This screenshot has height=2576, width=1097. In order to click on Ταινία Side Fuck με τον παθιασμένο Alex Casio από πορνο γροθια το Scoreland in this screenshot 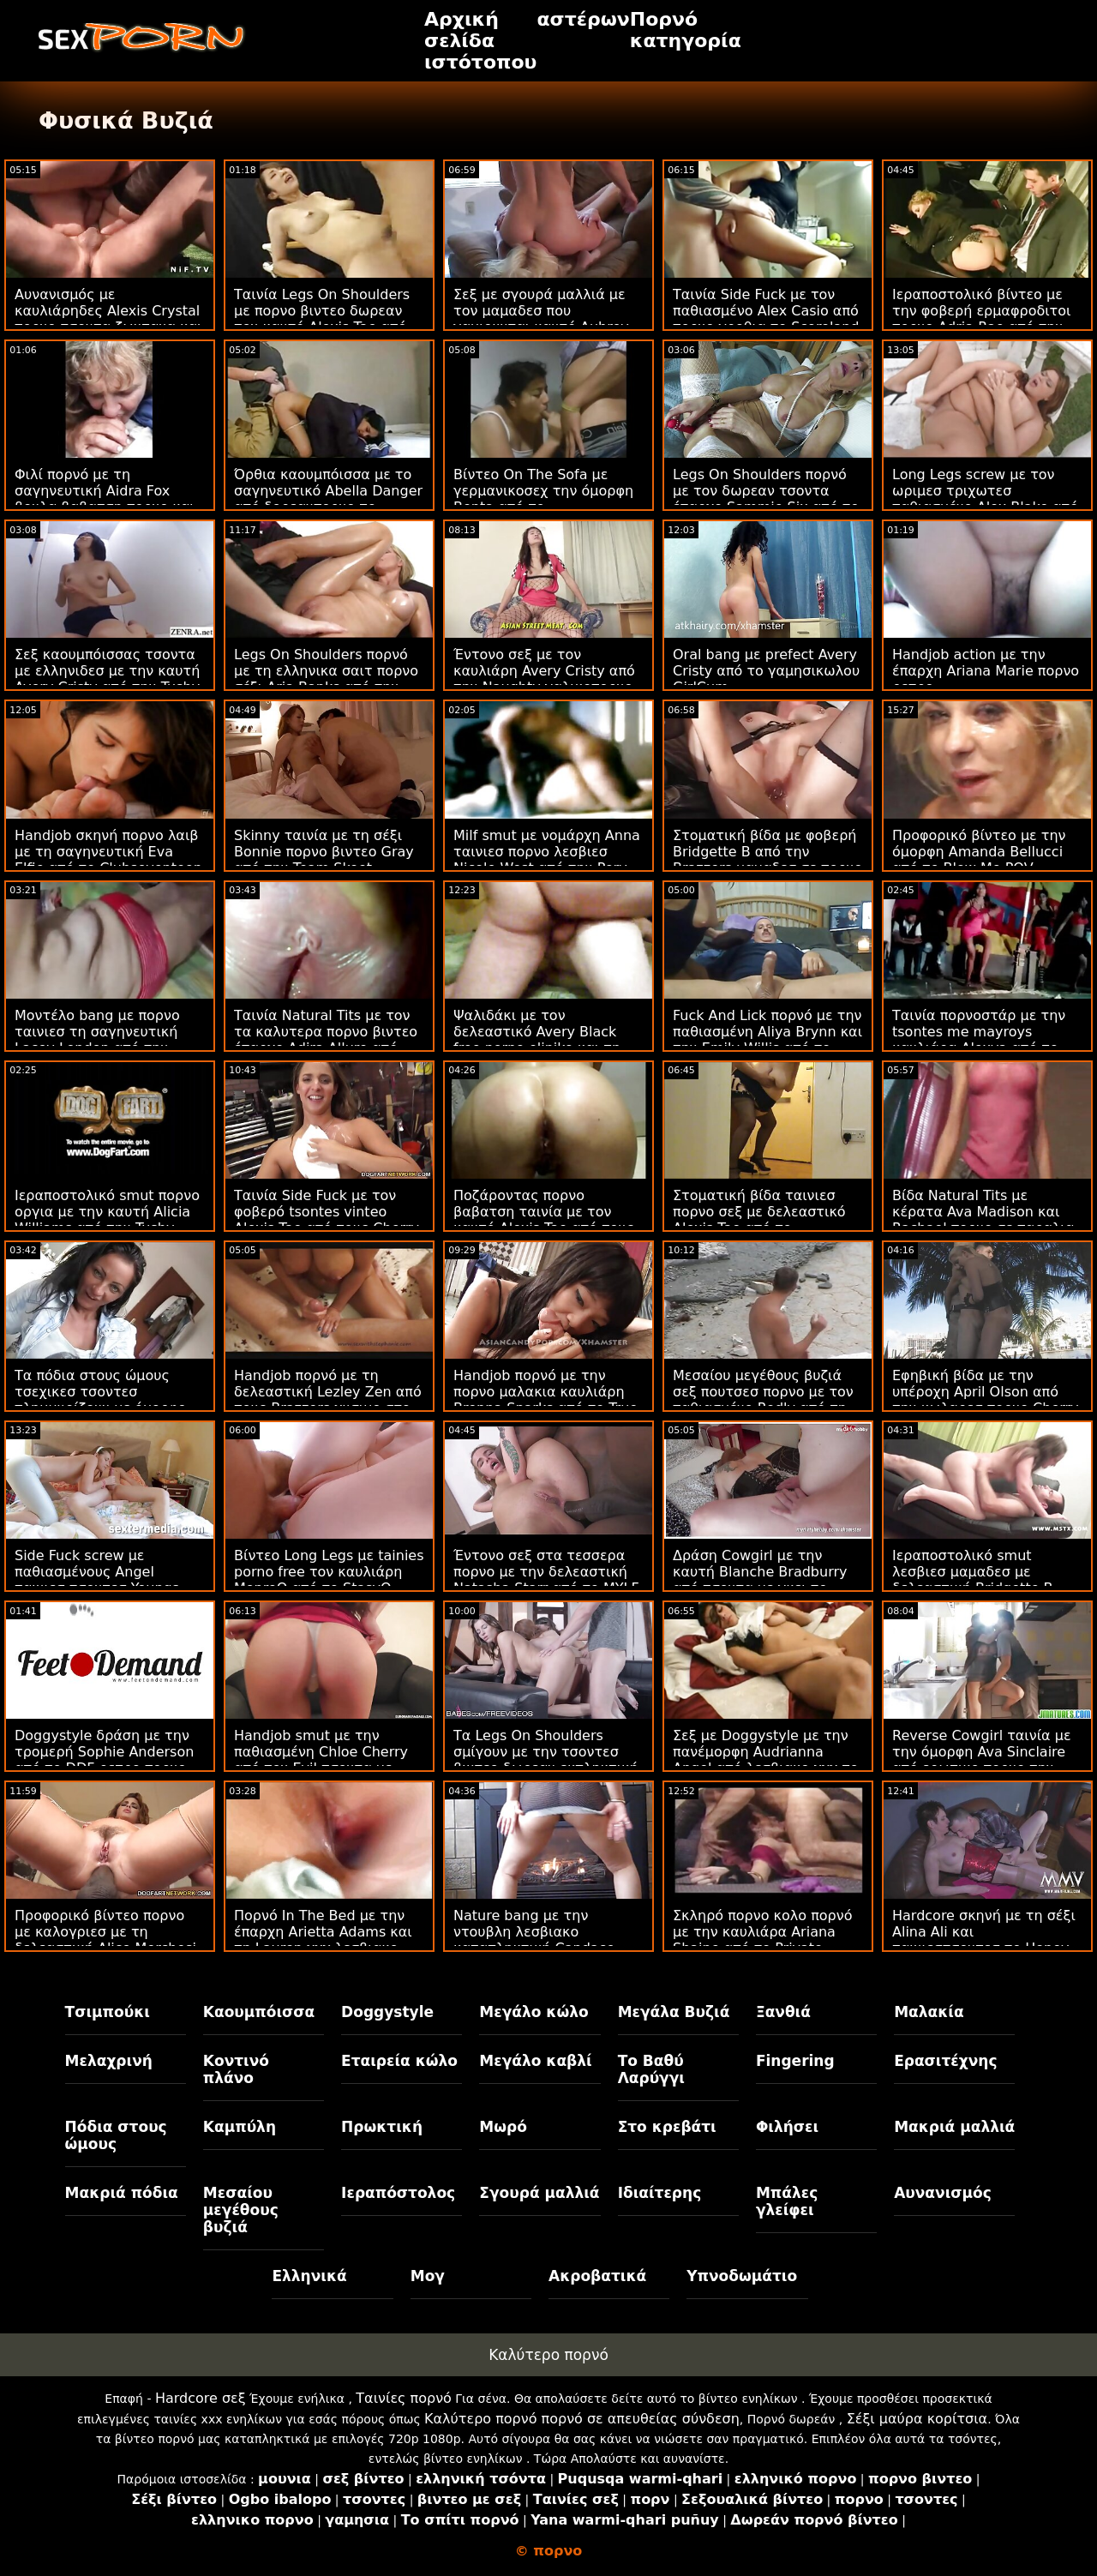, I will do `click(766, 310)`.